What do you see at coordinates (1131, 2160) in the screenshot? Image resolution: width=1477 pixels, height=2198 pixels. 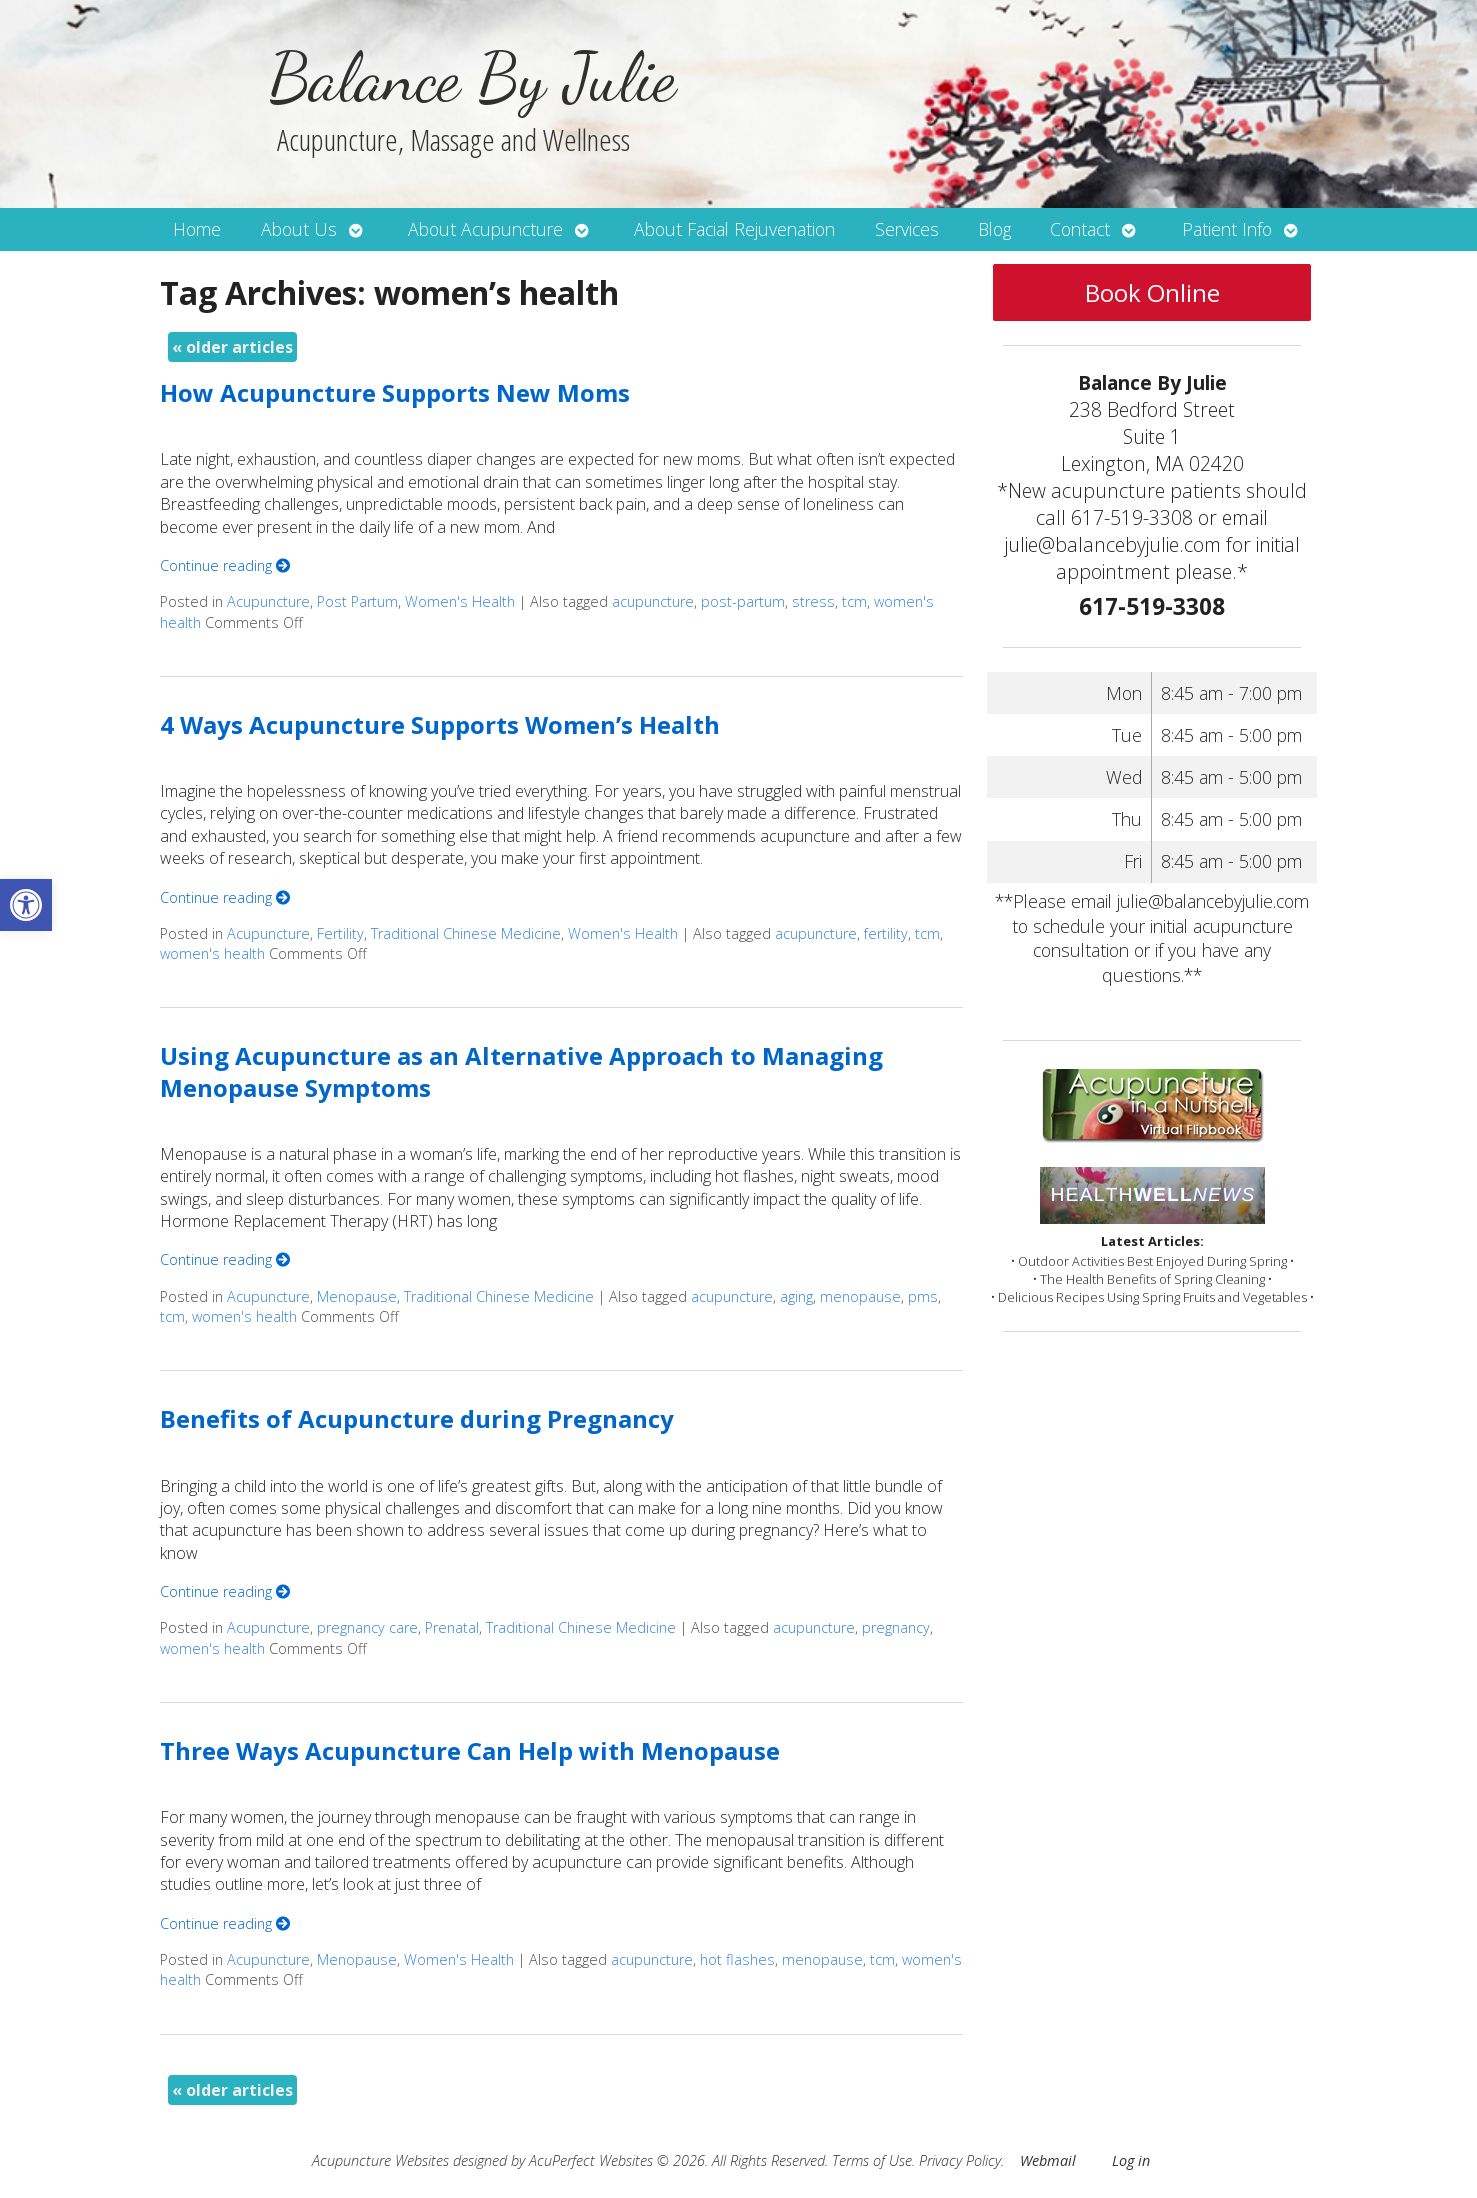 I see `Log in` at bounding box center [1131, 2160].